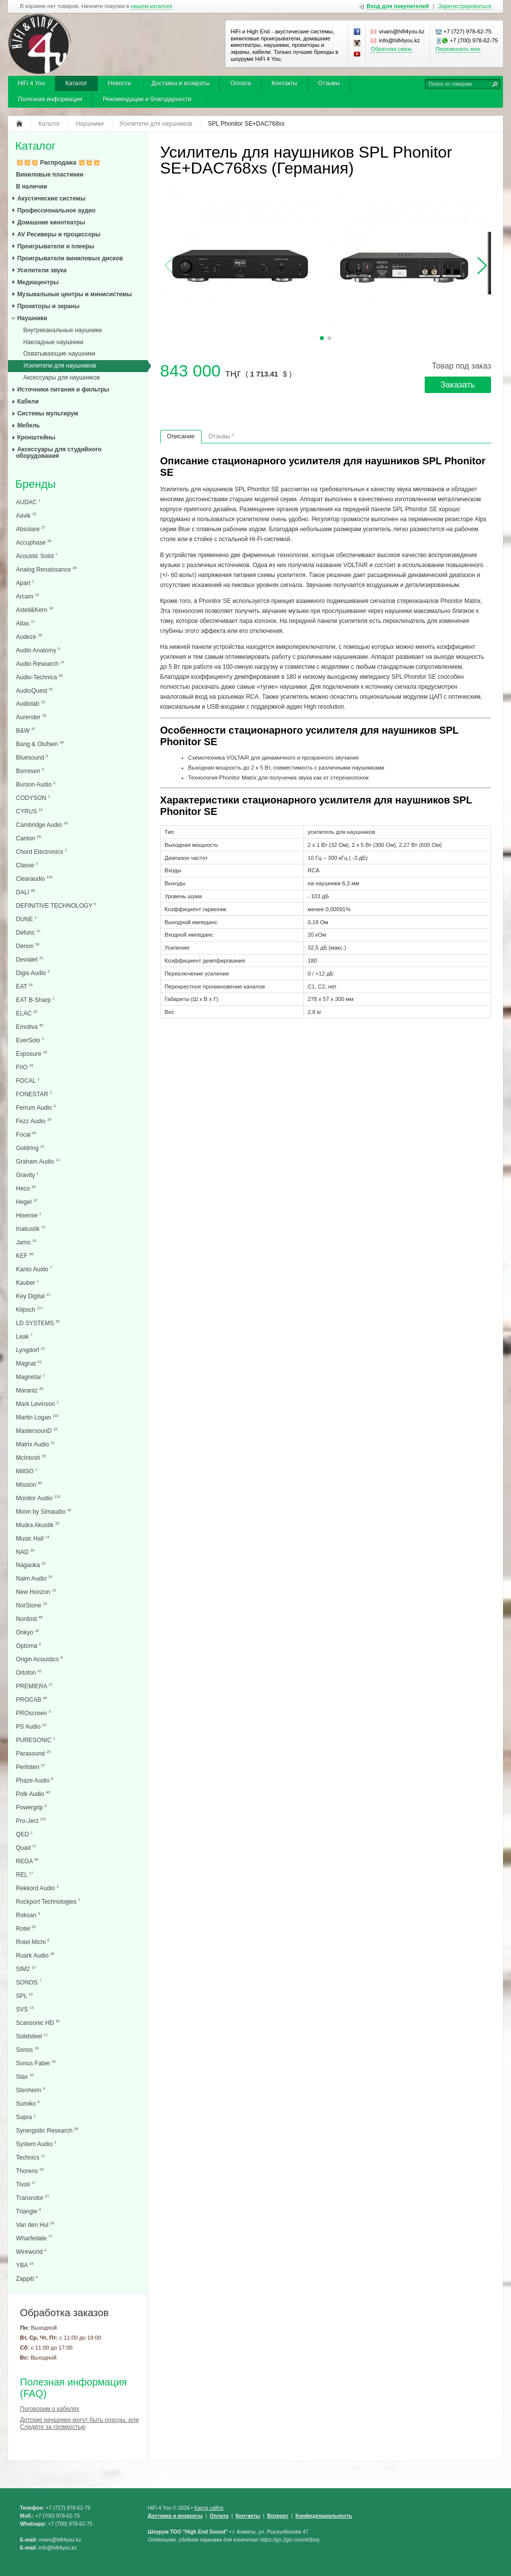 This screenshot has width=511, height=2576. What do you see at coordinates (27, 1080) in the screenshot?
I see `FOCAL` at bounding box center [27, 1080].